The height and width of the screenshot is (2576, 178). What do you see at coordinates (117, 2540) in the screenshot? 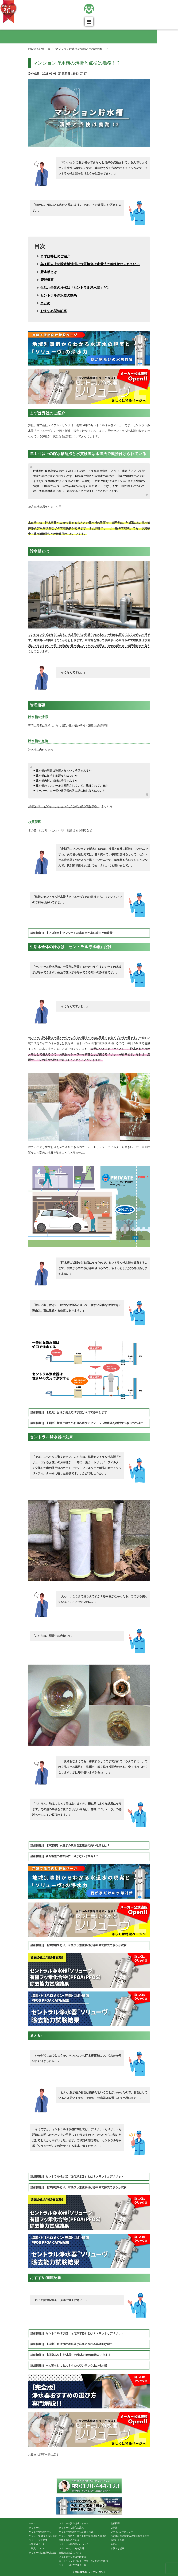
I see `お問い合わせ` at bounding box center [117, 2540].